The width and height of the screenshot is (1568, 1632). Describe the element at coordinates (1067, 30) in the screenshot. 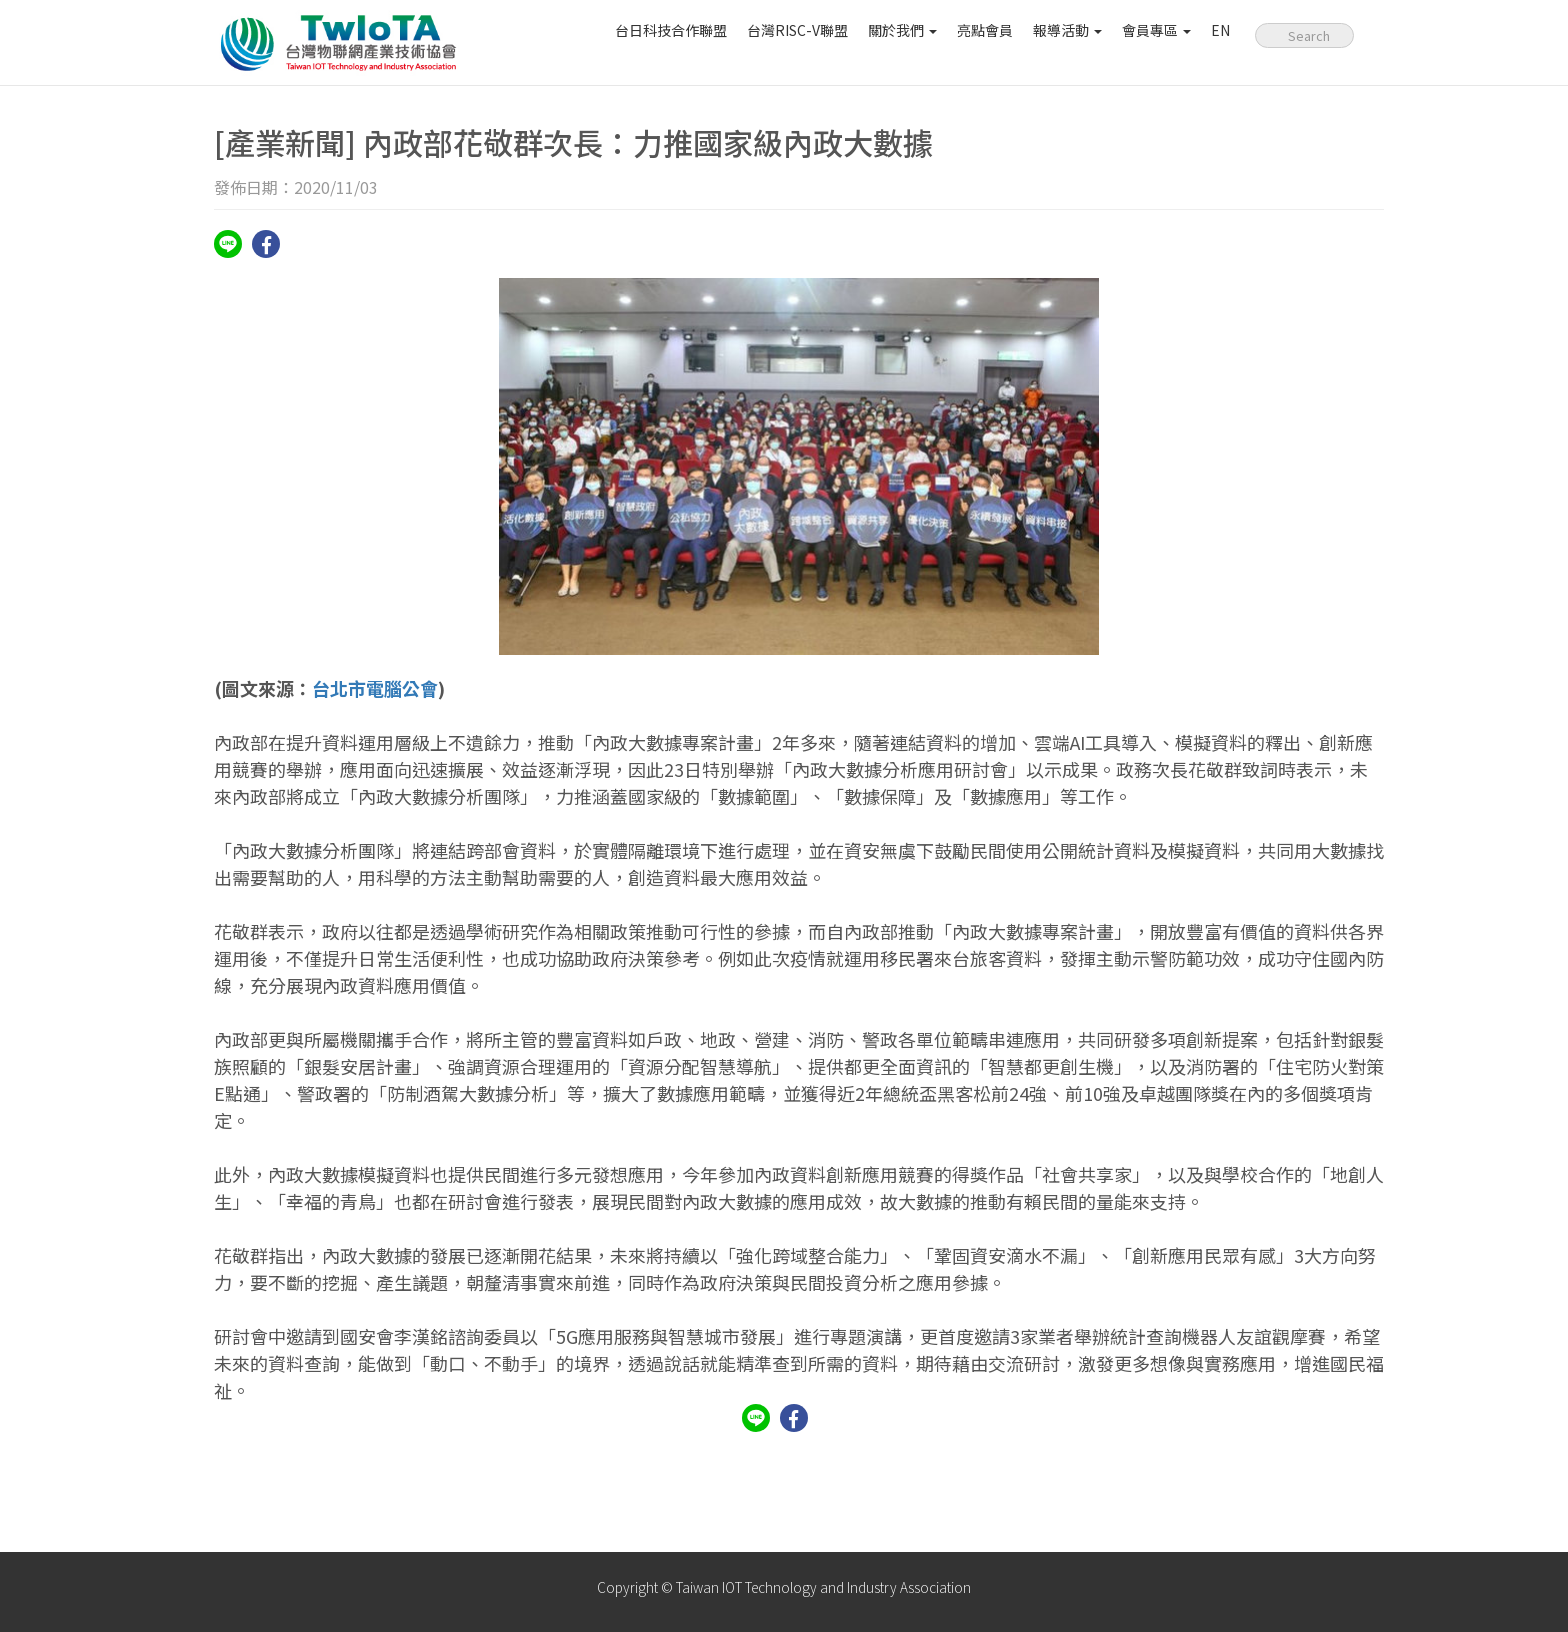

I see `報導活動` at that location.